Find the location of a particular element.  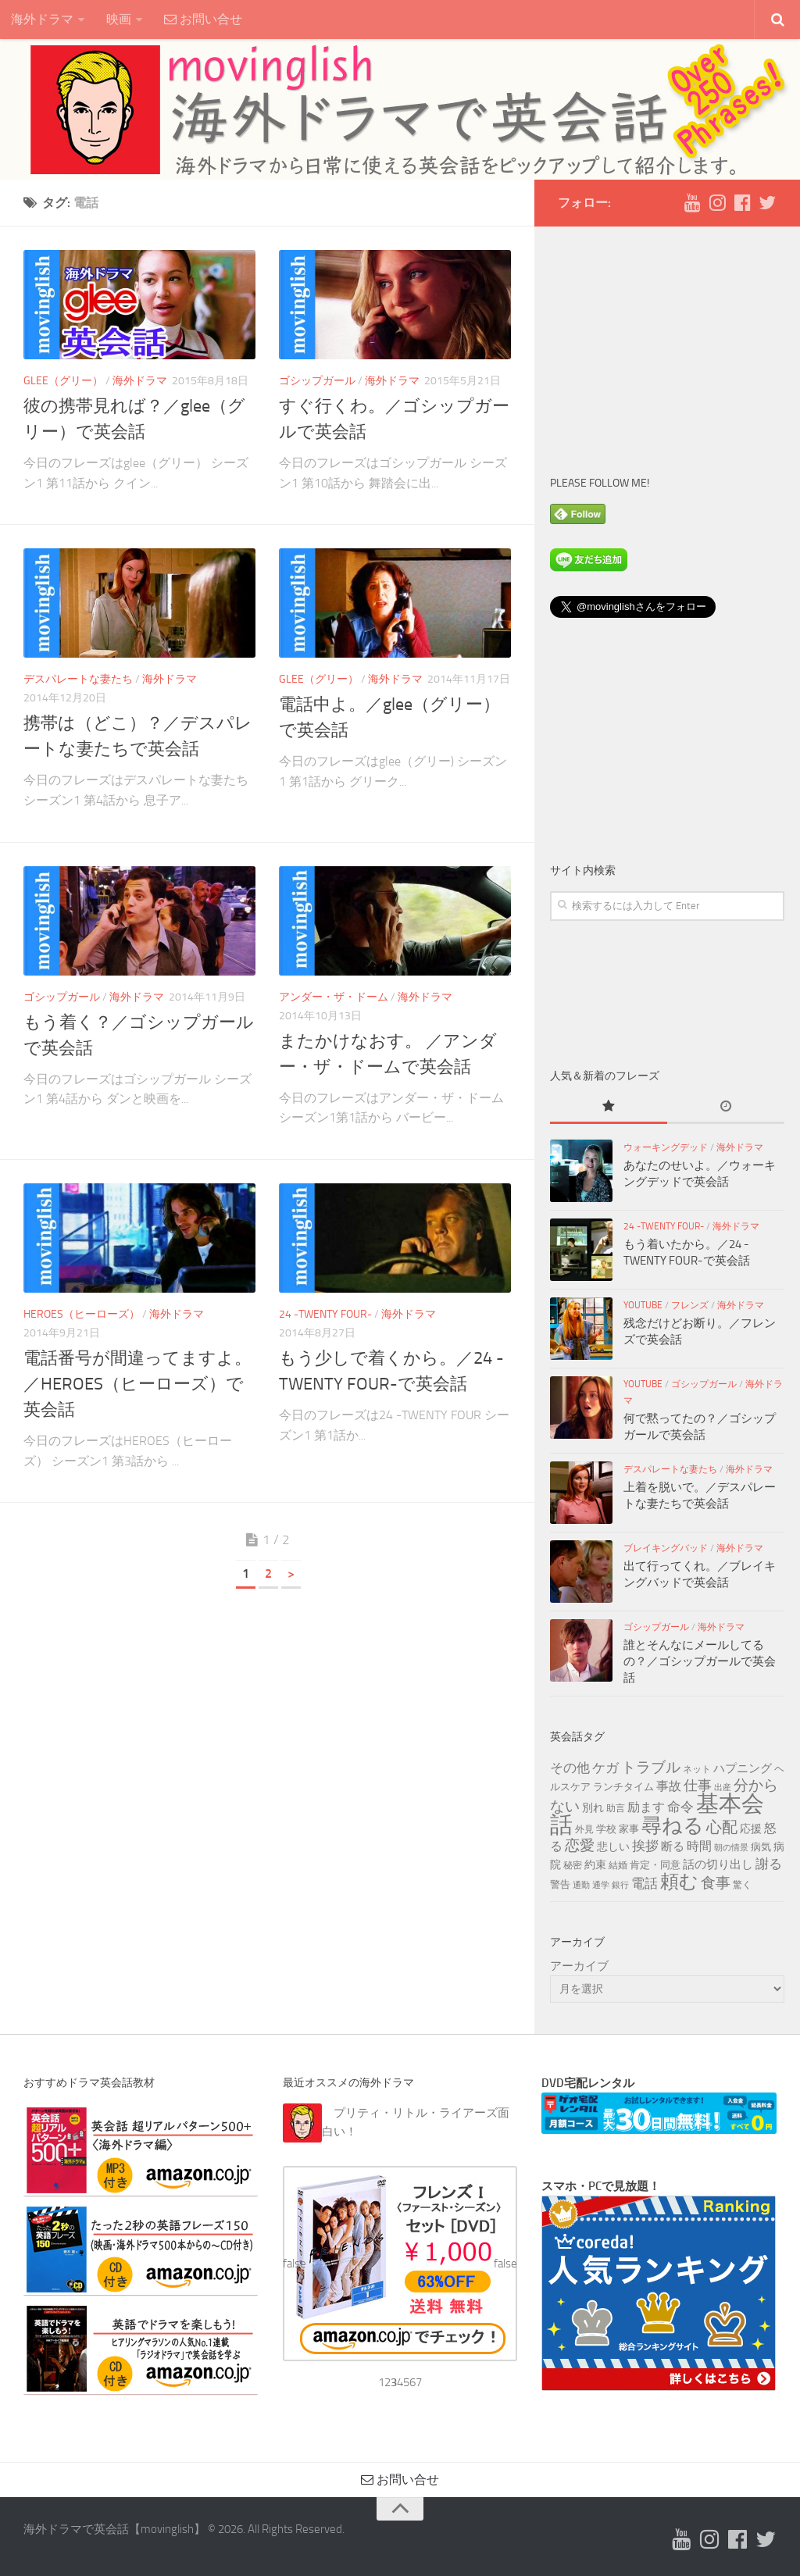

肯定・同意 is located at coordinates (655, 1864).